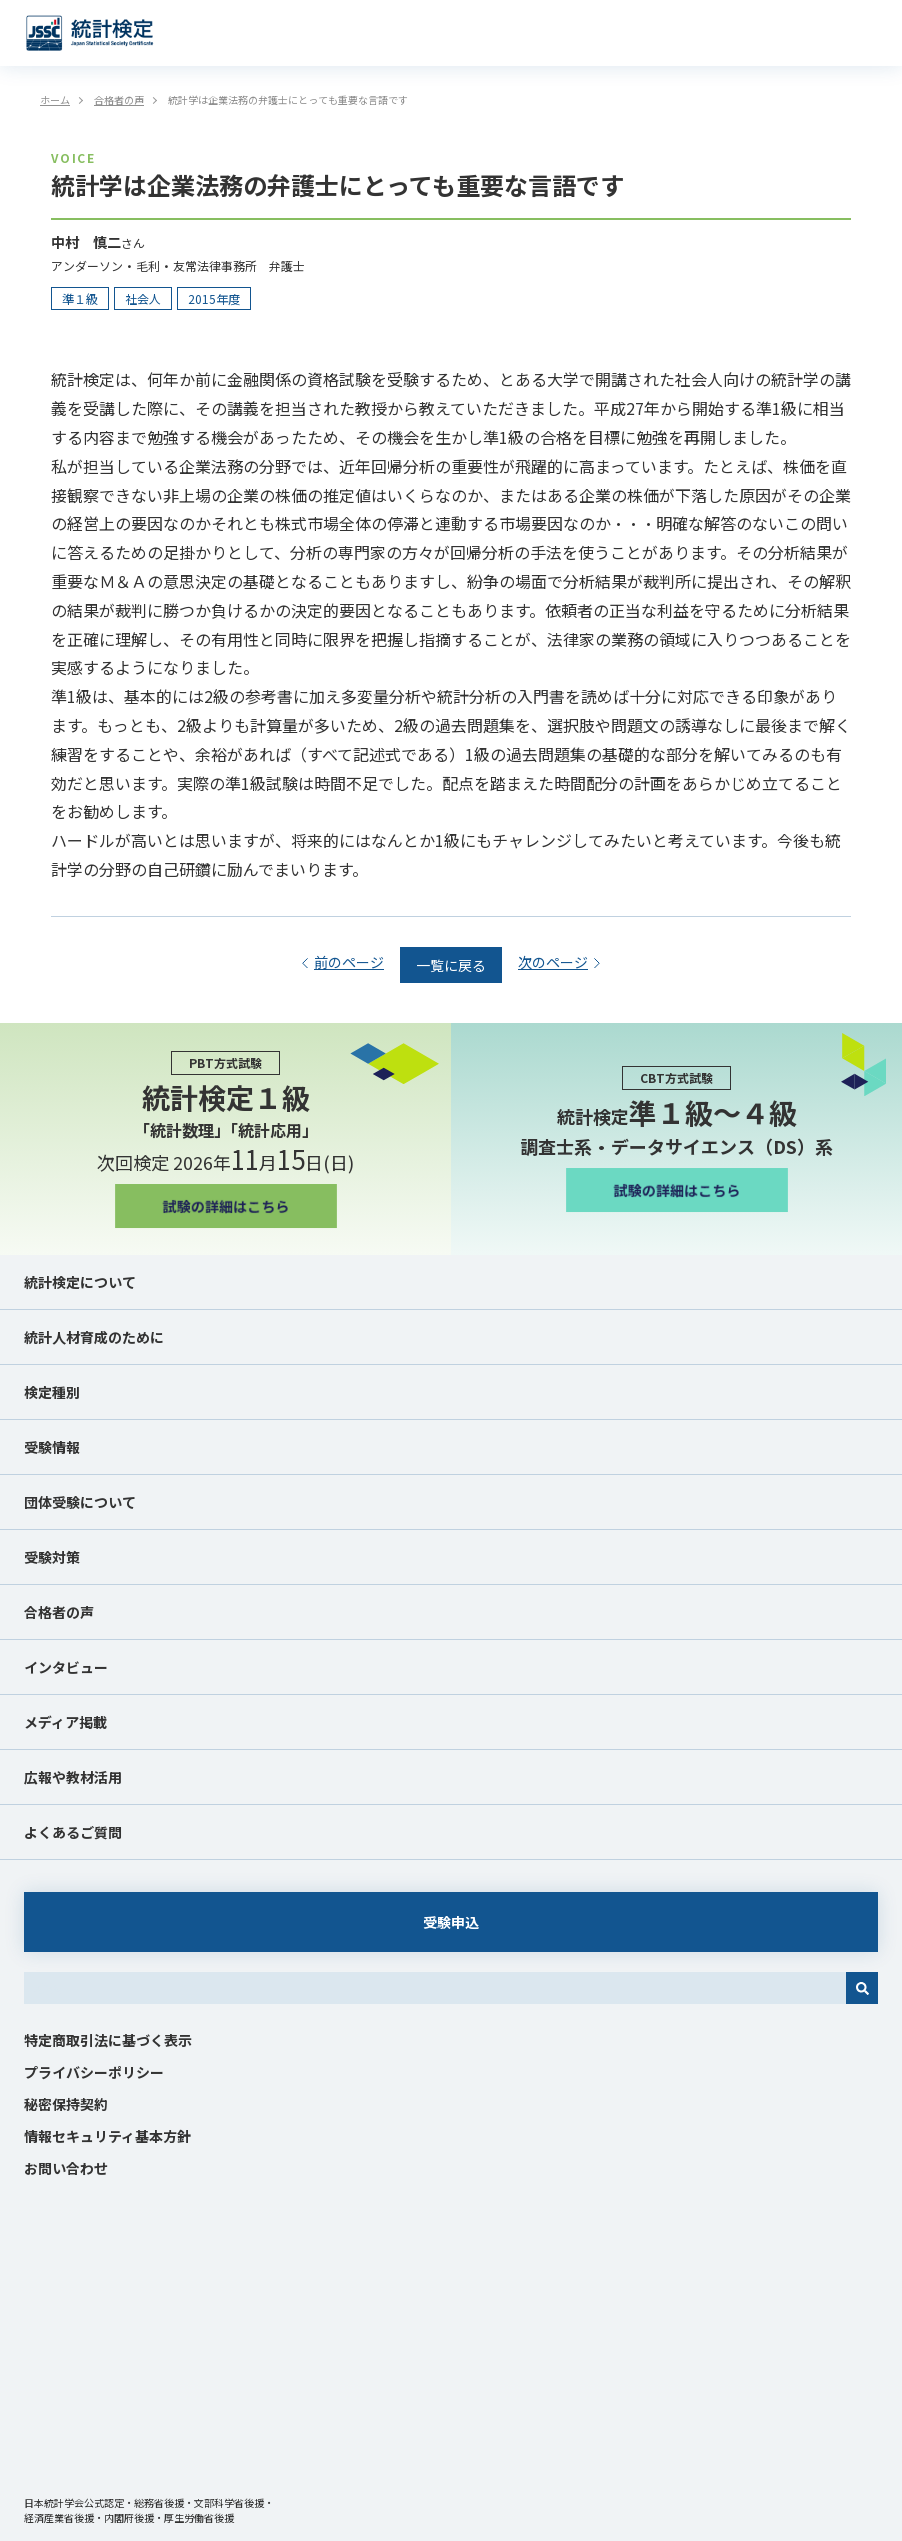 This screenshot has width=902, height=2541. What do you see at coordinates (107, 2136) in the screenshot?
I see `情報セキュリティ基本方針` at bounding box center [107, 2136].